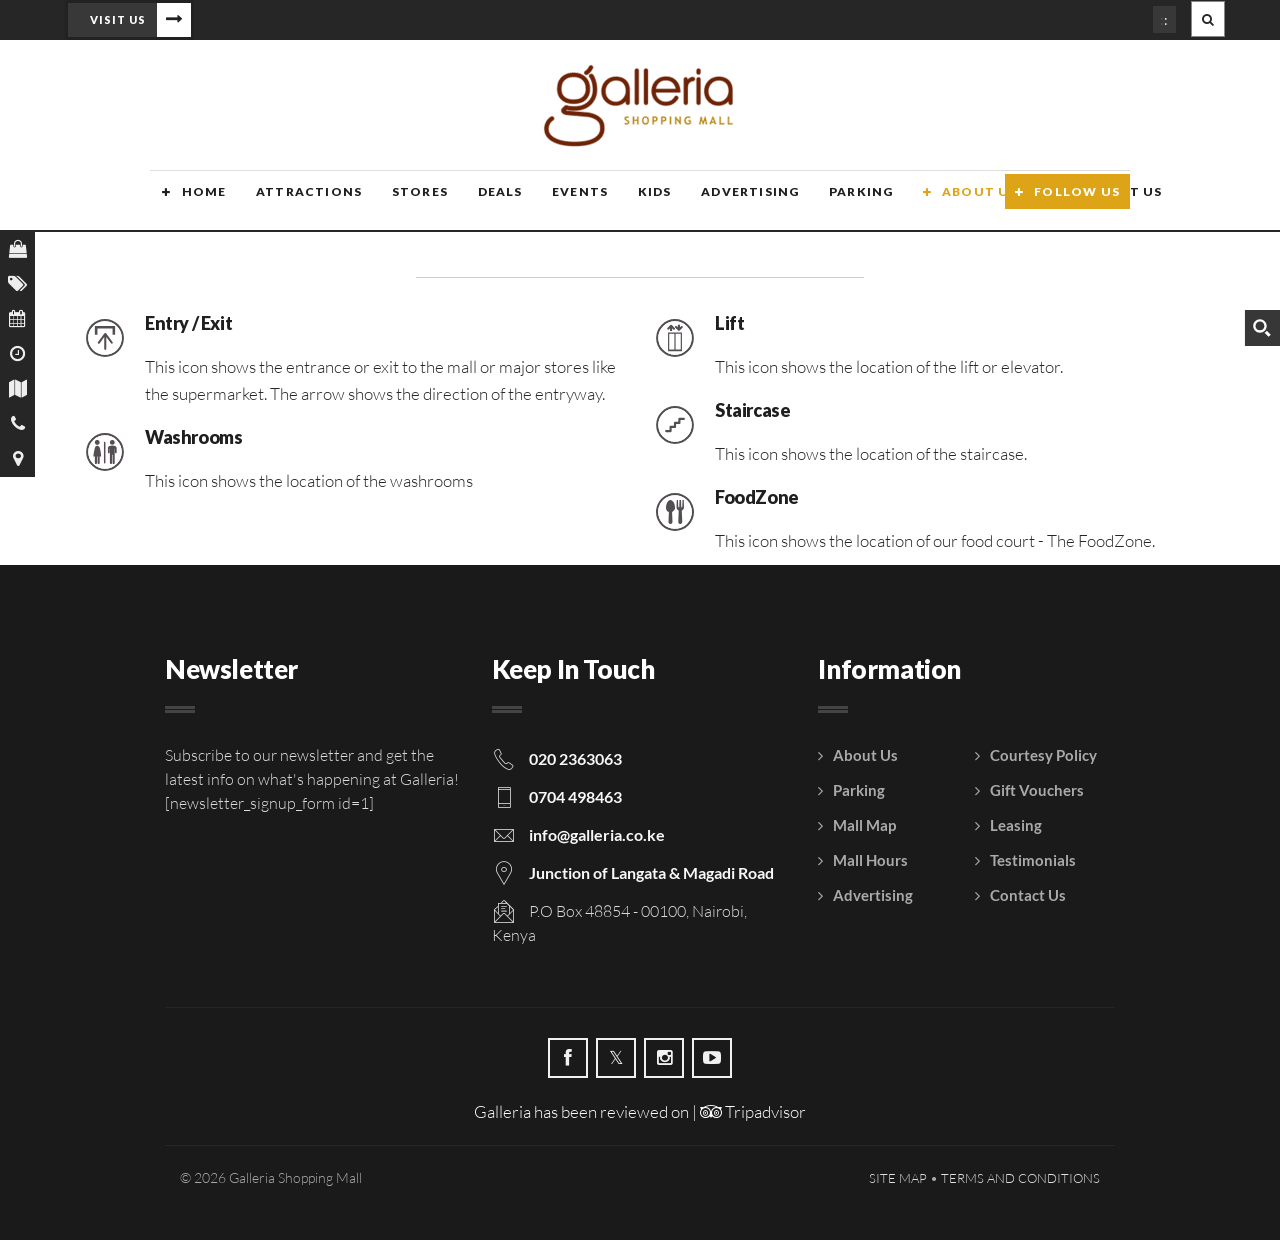 The width and height of the screenshot is (1280, 1241). What do you see at coordinates (561, 202) in the screenshot?
I see `Events` at bounding box center [561, 202].